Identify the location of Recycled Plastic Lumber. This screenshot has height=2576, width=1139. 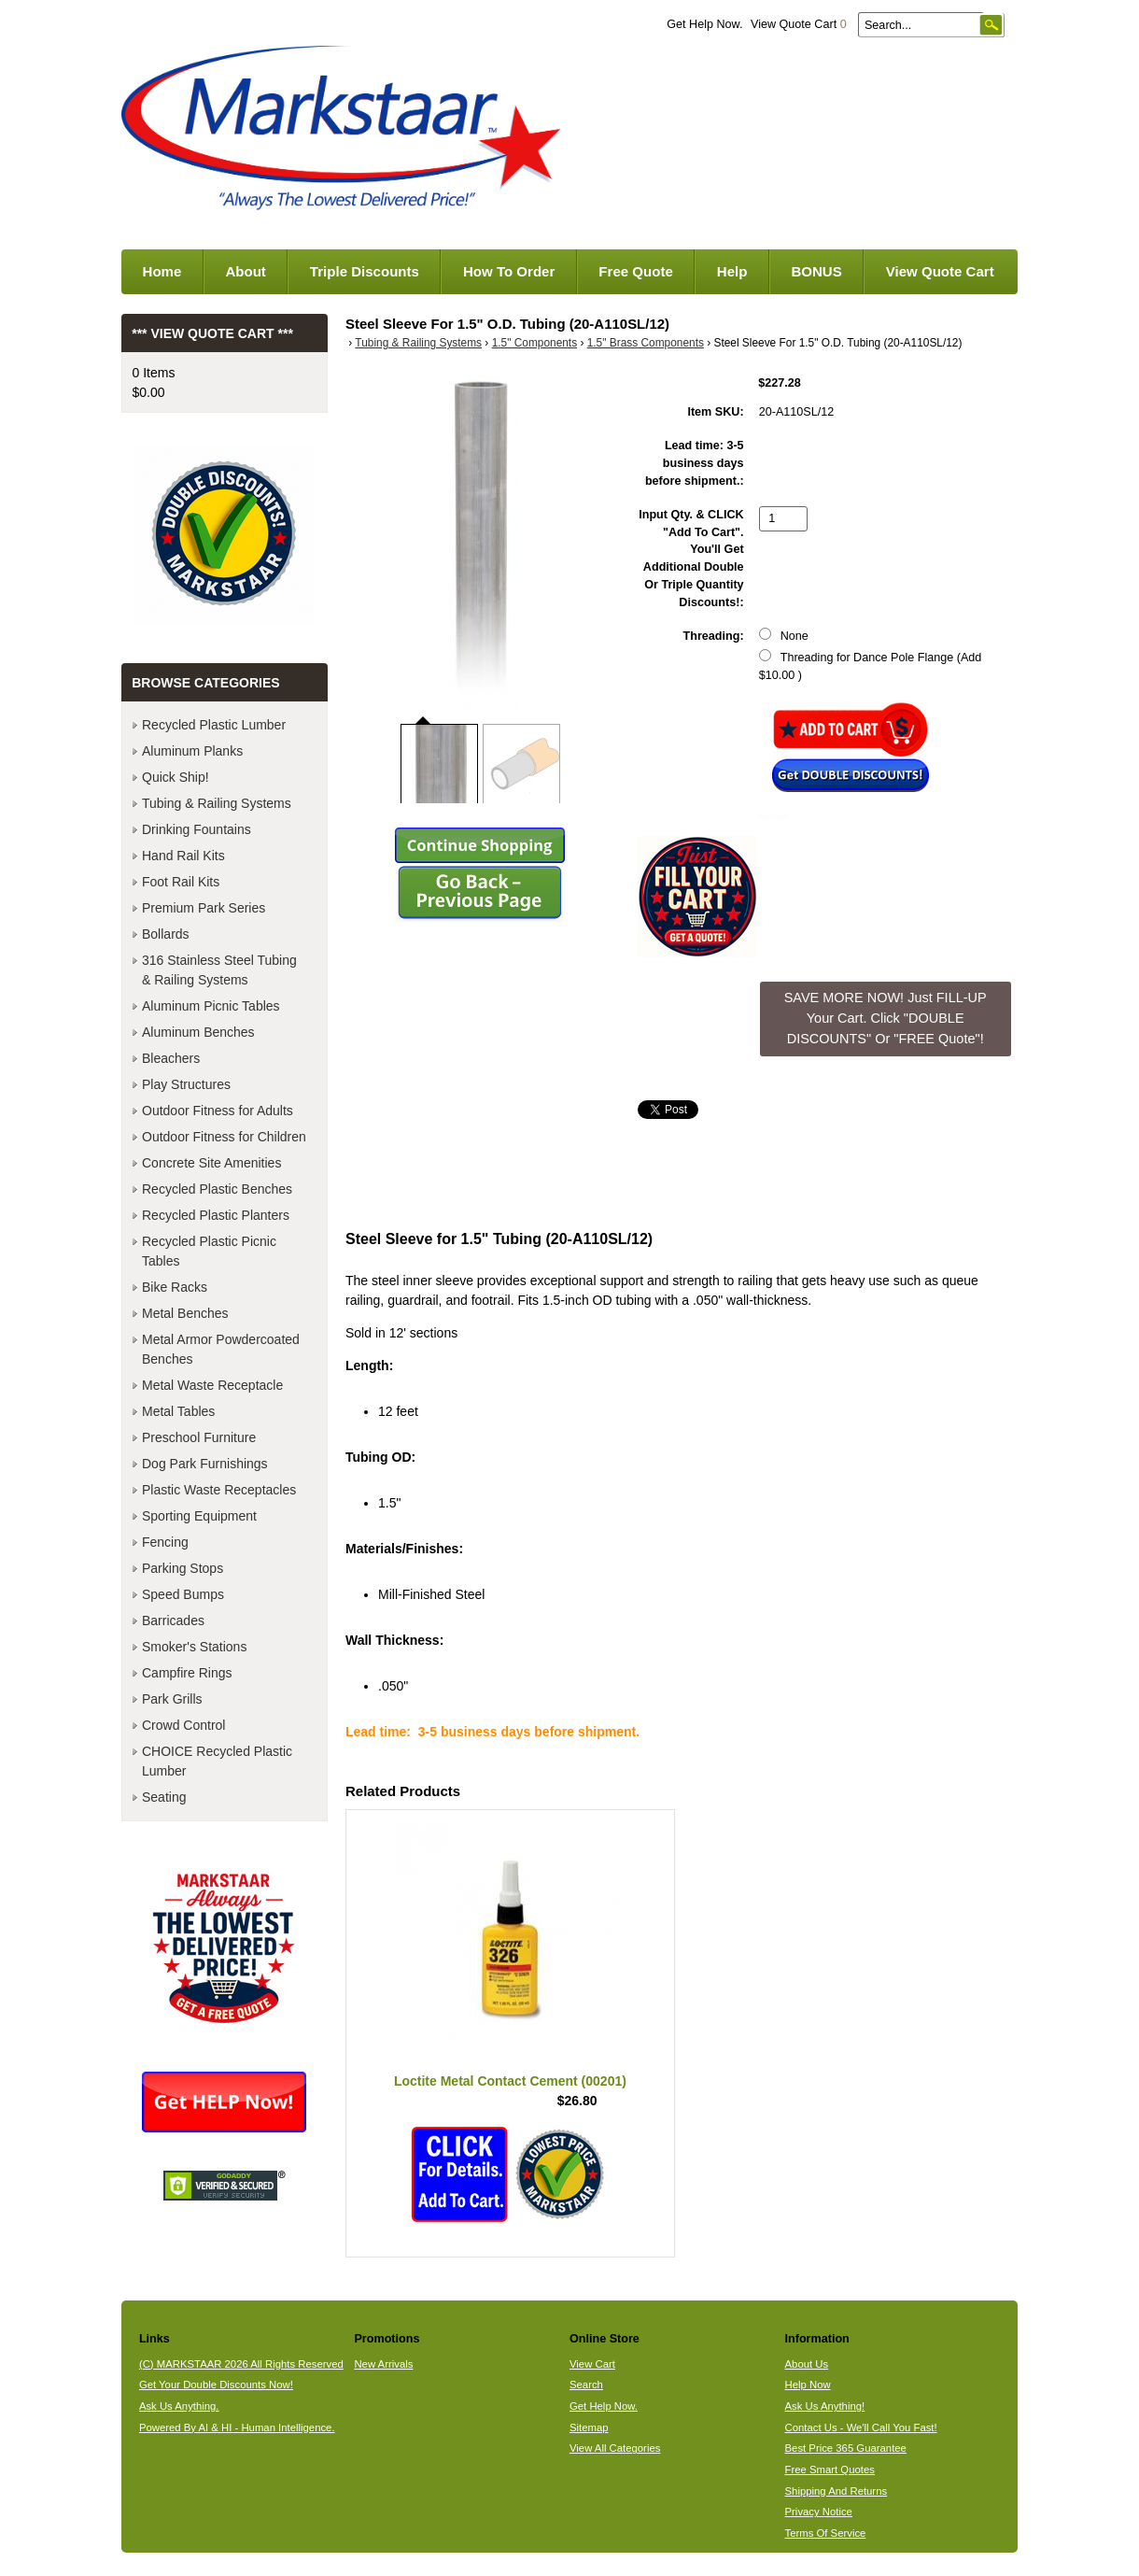
(214, 724).